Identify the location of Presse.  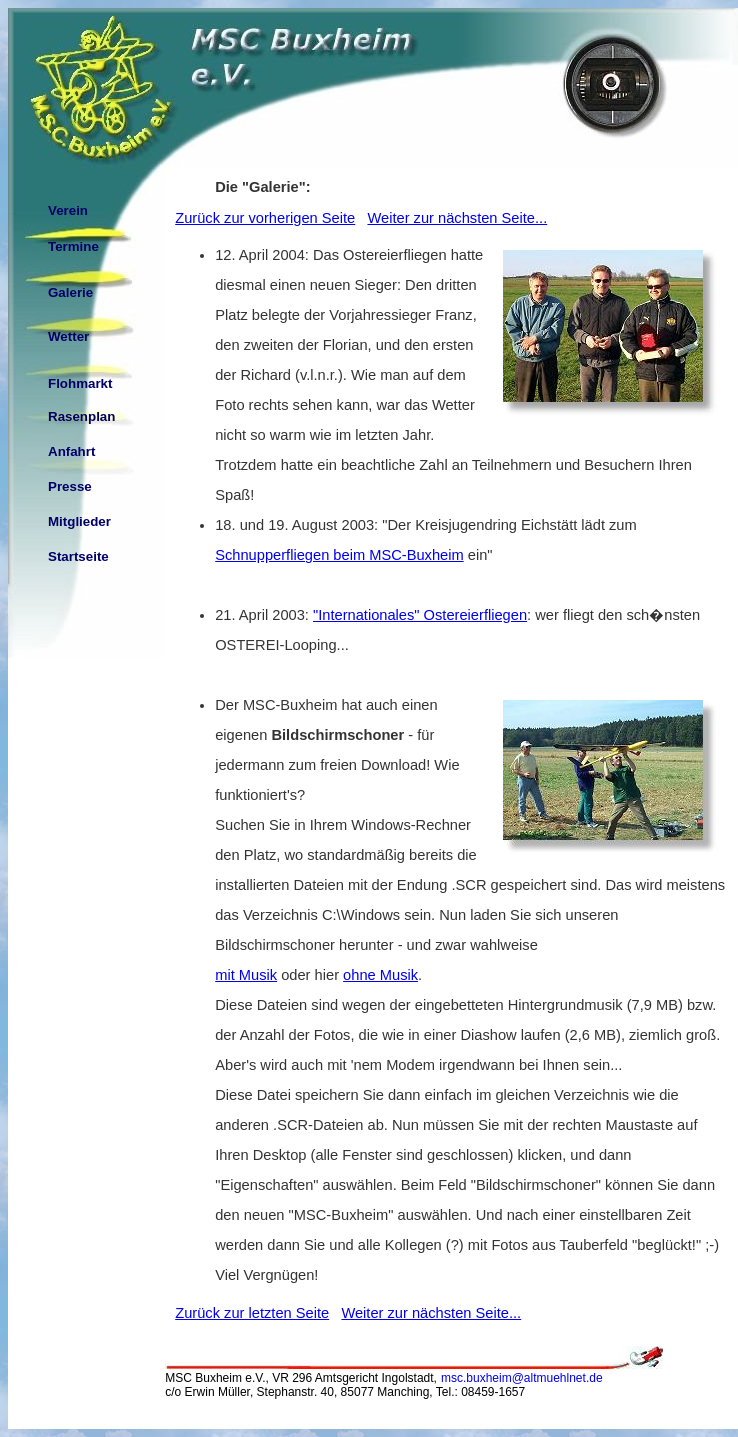
(70, 486).